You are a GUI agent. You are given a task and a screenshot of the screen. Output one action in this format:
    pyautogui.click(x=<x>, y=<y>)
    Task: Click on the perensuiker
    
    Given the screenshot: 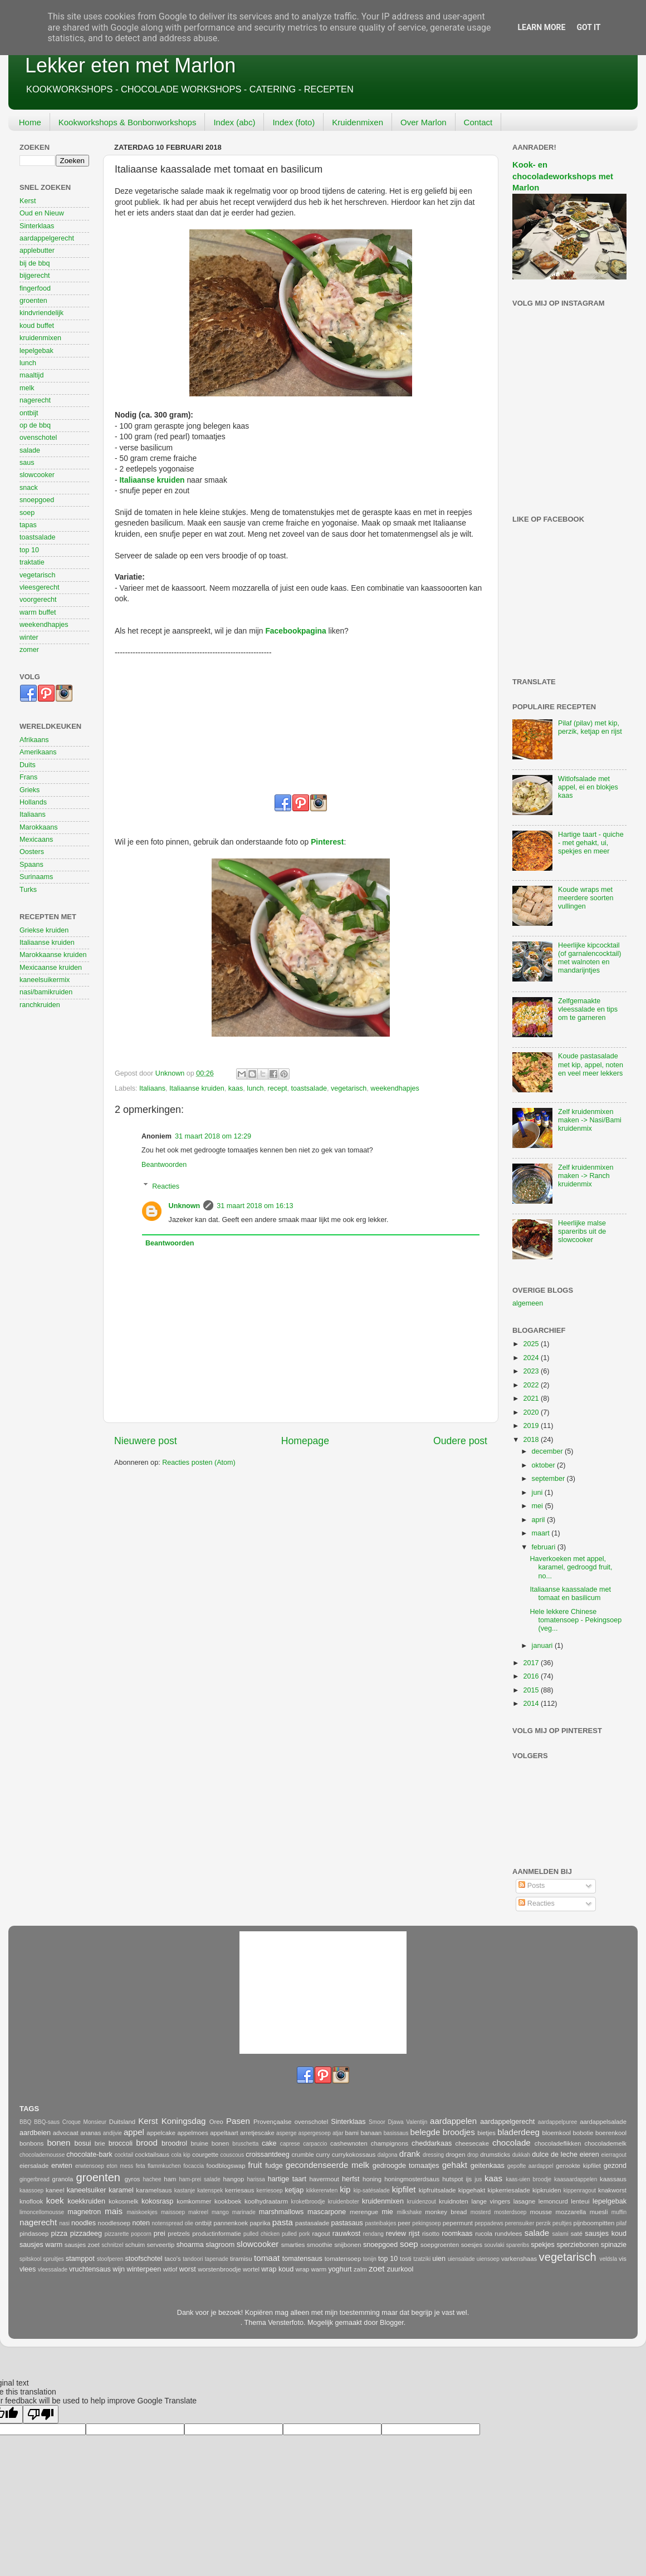 What is the action you would take?
    pyautogui.click(x=520, y=2223)
    